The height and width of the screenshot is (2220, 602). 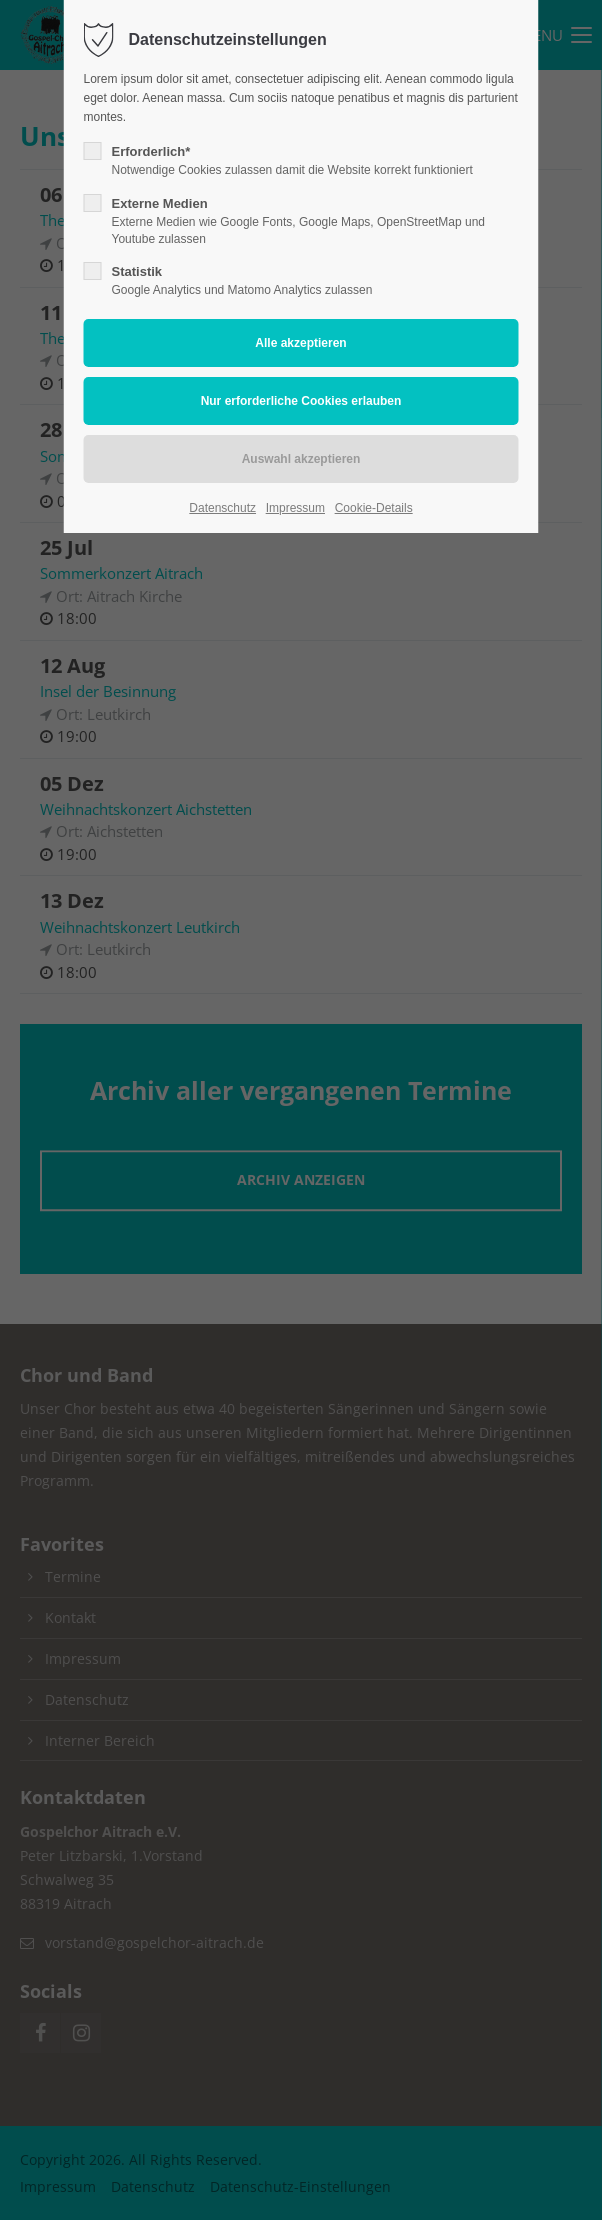 What do you see at coordinates (295, 508) in the screenshot?
I see `Impressum` at bounding box center [295, 508].